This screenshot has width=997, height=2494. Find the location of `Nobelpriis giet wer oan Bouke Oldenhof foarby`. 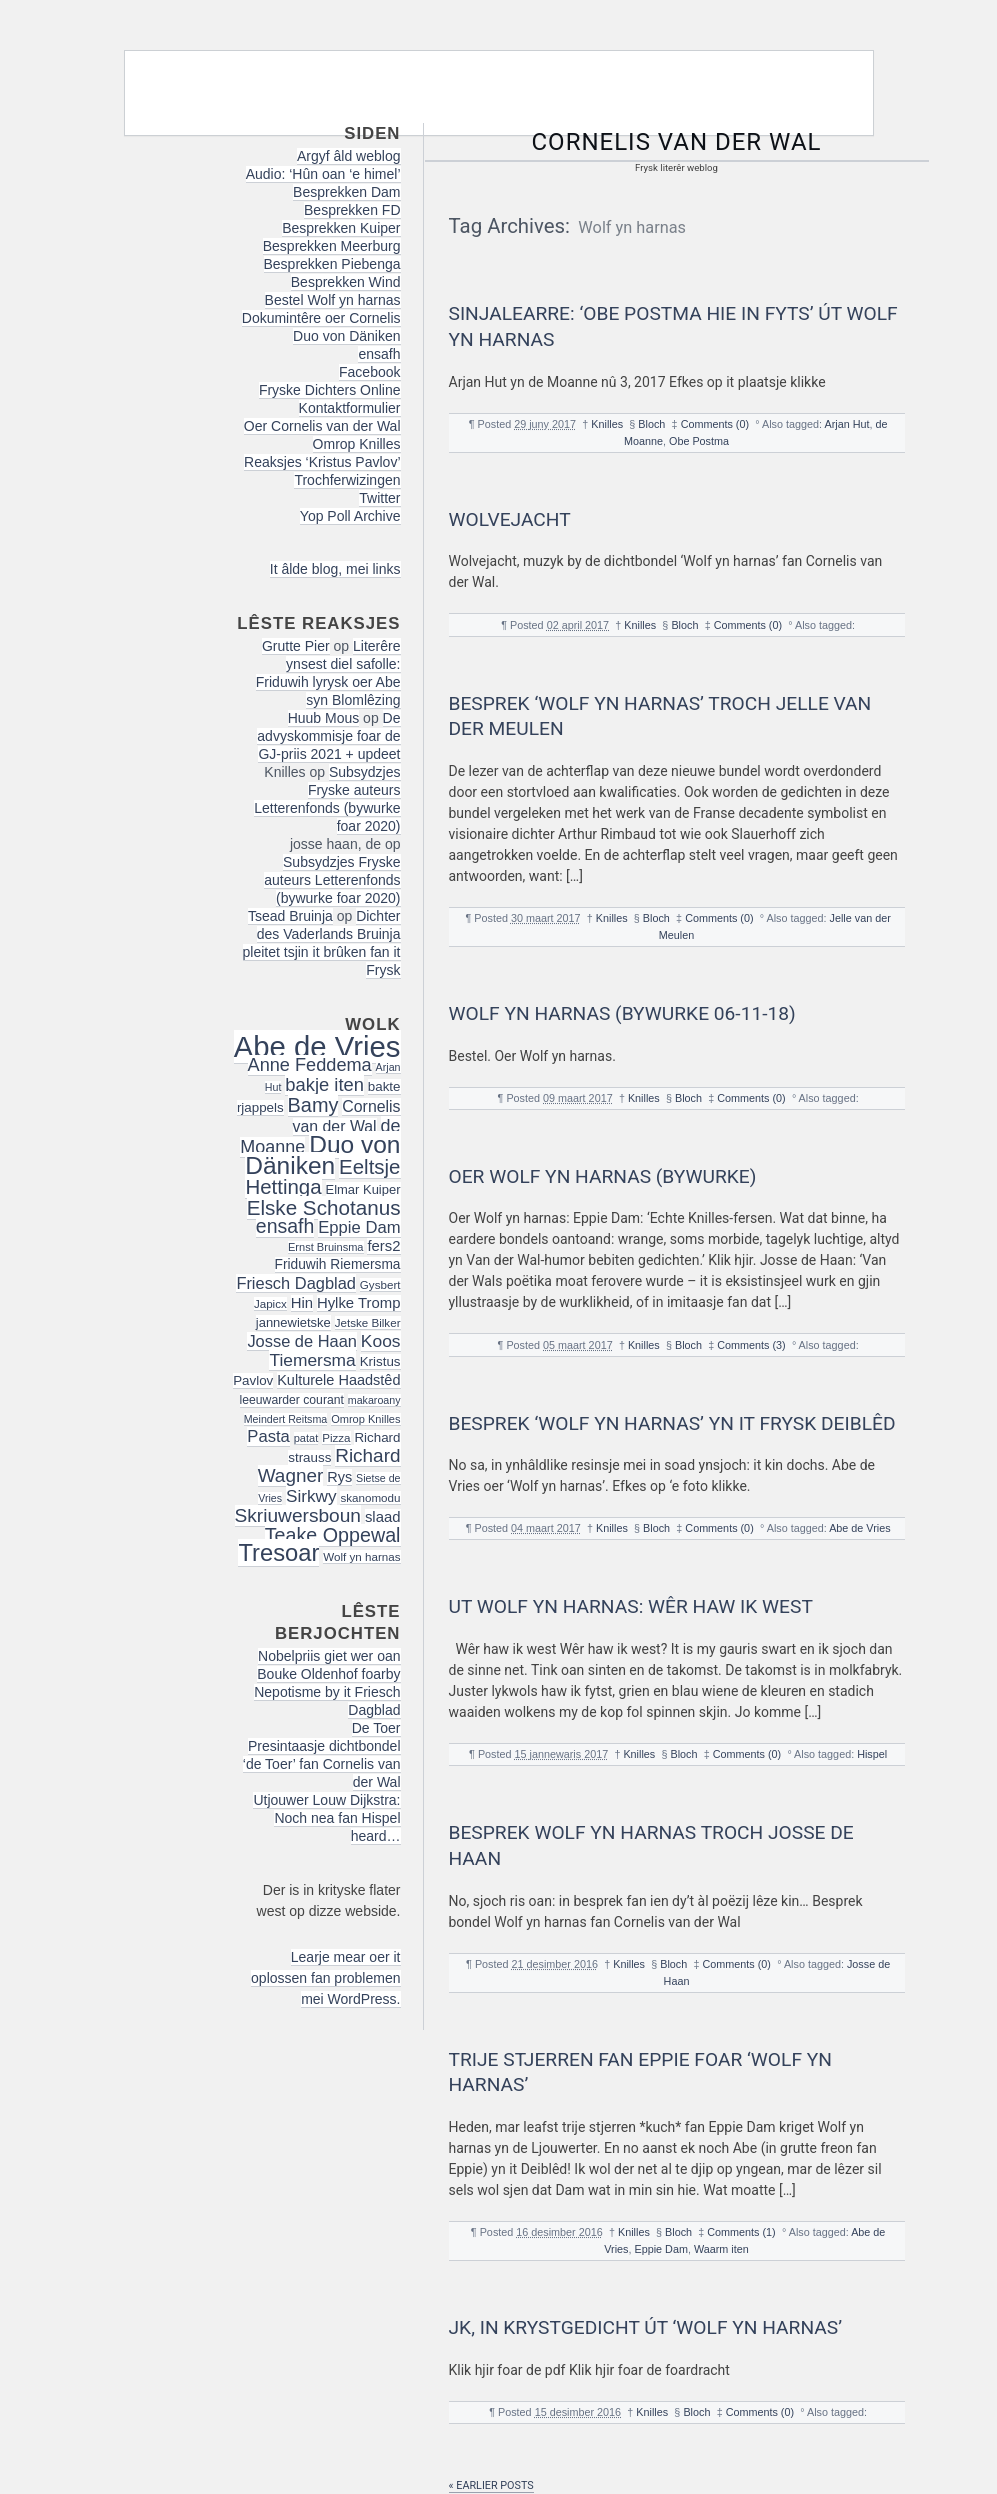

Nobelpriis giet wer oan Bouke Oldenhof foarby is located at coordinates (328, 1665).